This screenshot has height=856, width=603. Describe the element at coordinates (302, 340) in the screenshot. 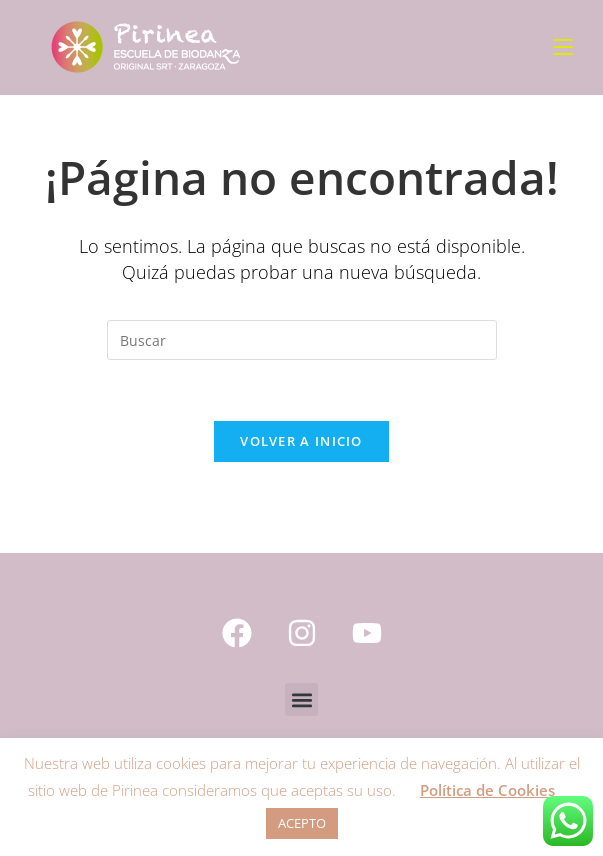

I see `[Insertar la consulta de búsqueda]` at that location.